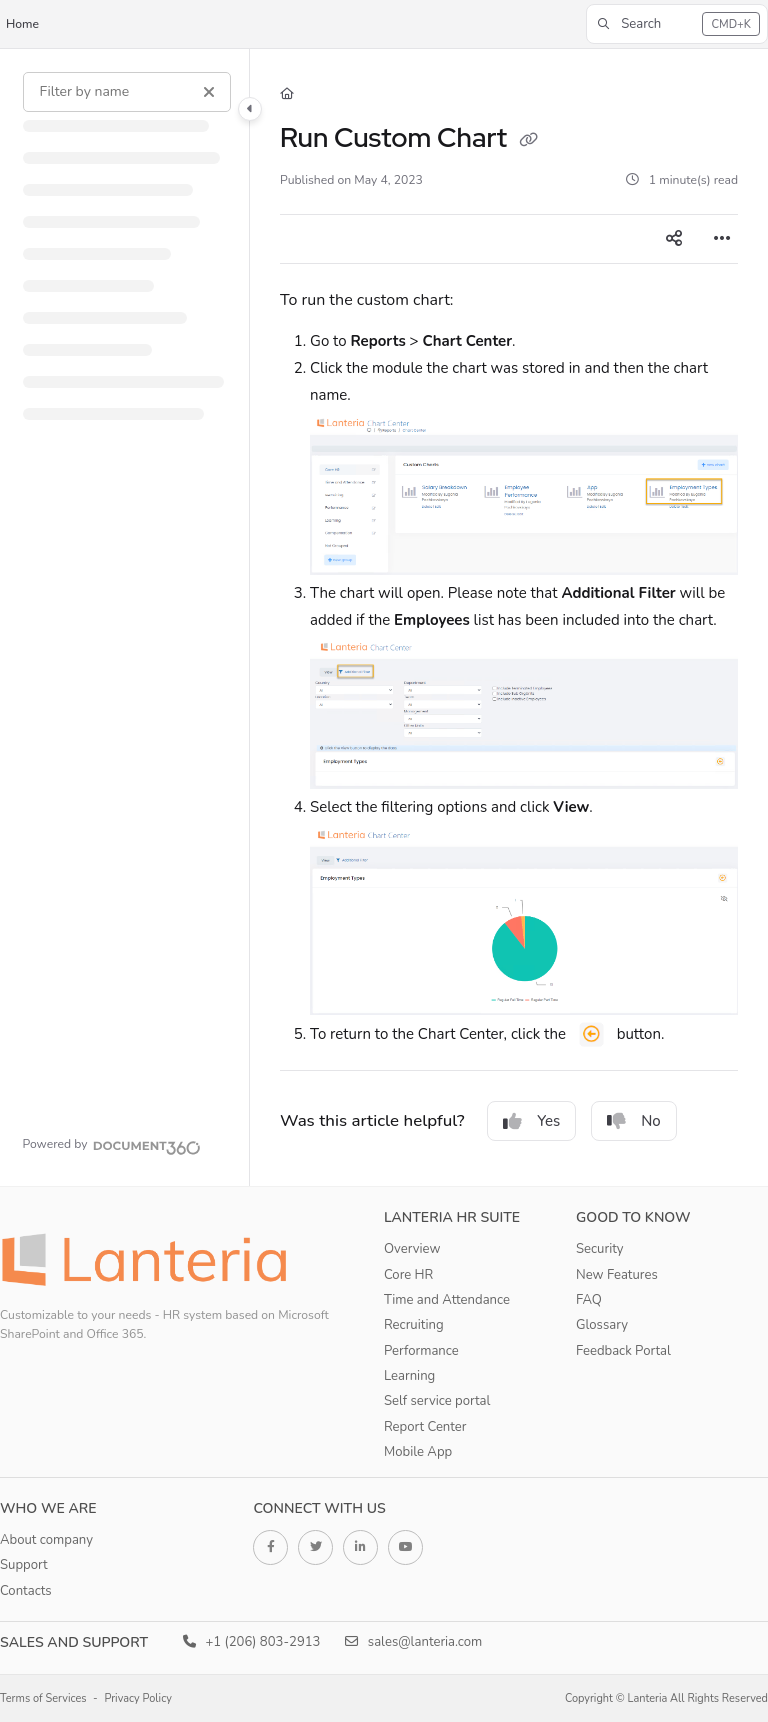 Image resolution: width=768 pixels, height=1722 pixels. Describe the element at coordinates (112, 1145) in the screenshot. I see `[Powered by Document360 - opens in a new tab]` at that location.